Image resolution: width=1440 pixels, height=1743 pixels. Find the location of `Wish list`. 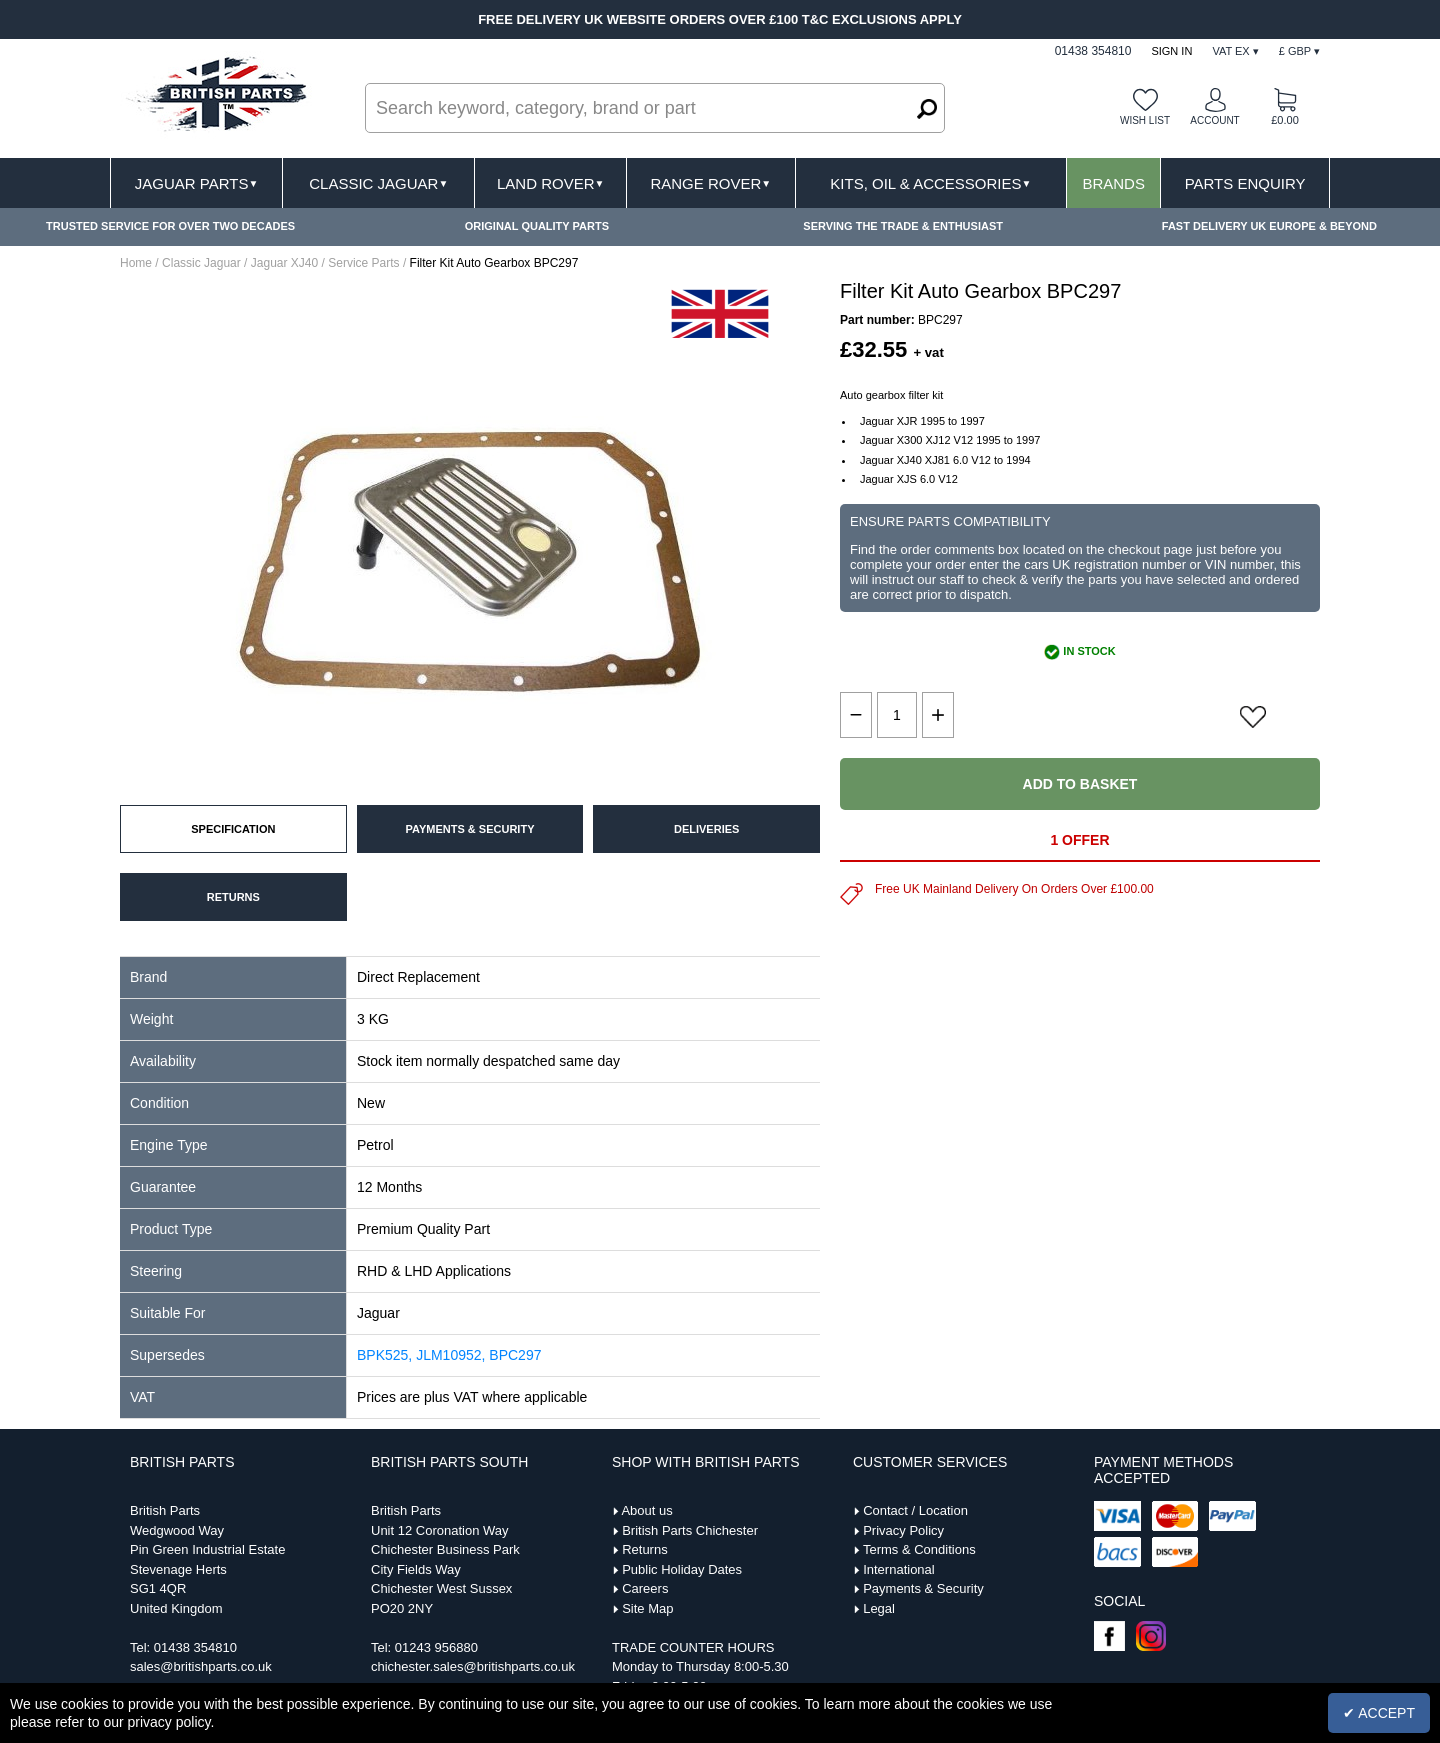

Wish list is located at coordinates (1145, 120).